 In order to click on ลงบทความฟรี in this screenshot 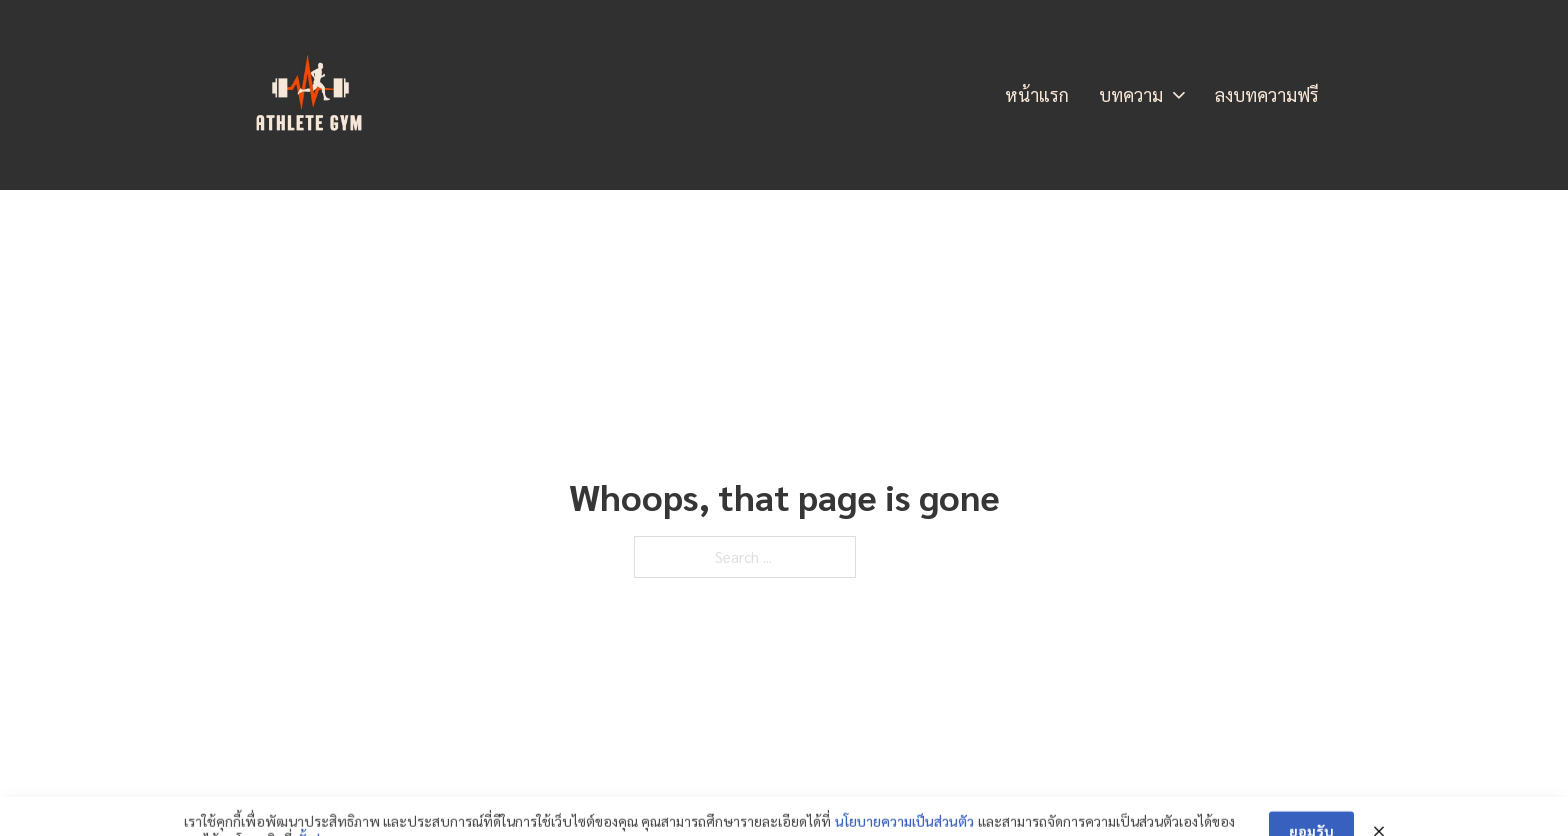, I will do `click(1267, 94)`.